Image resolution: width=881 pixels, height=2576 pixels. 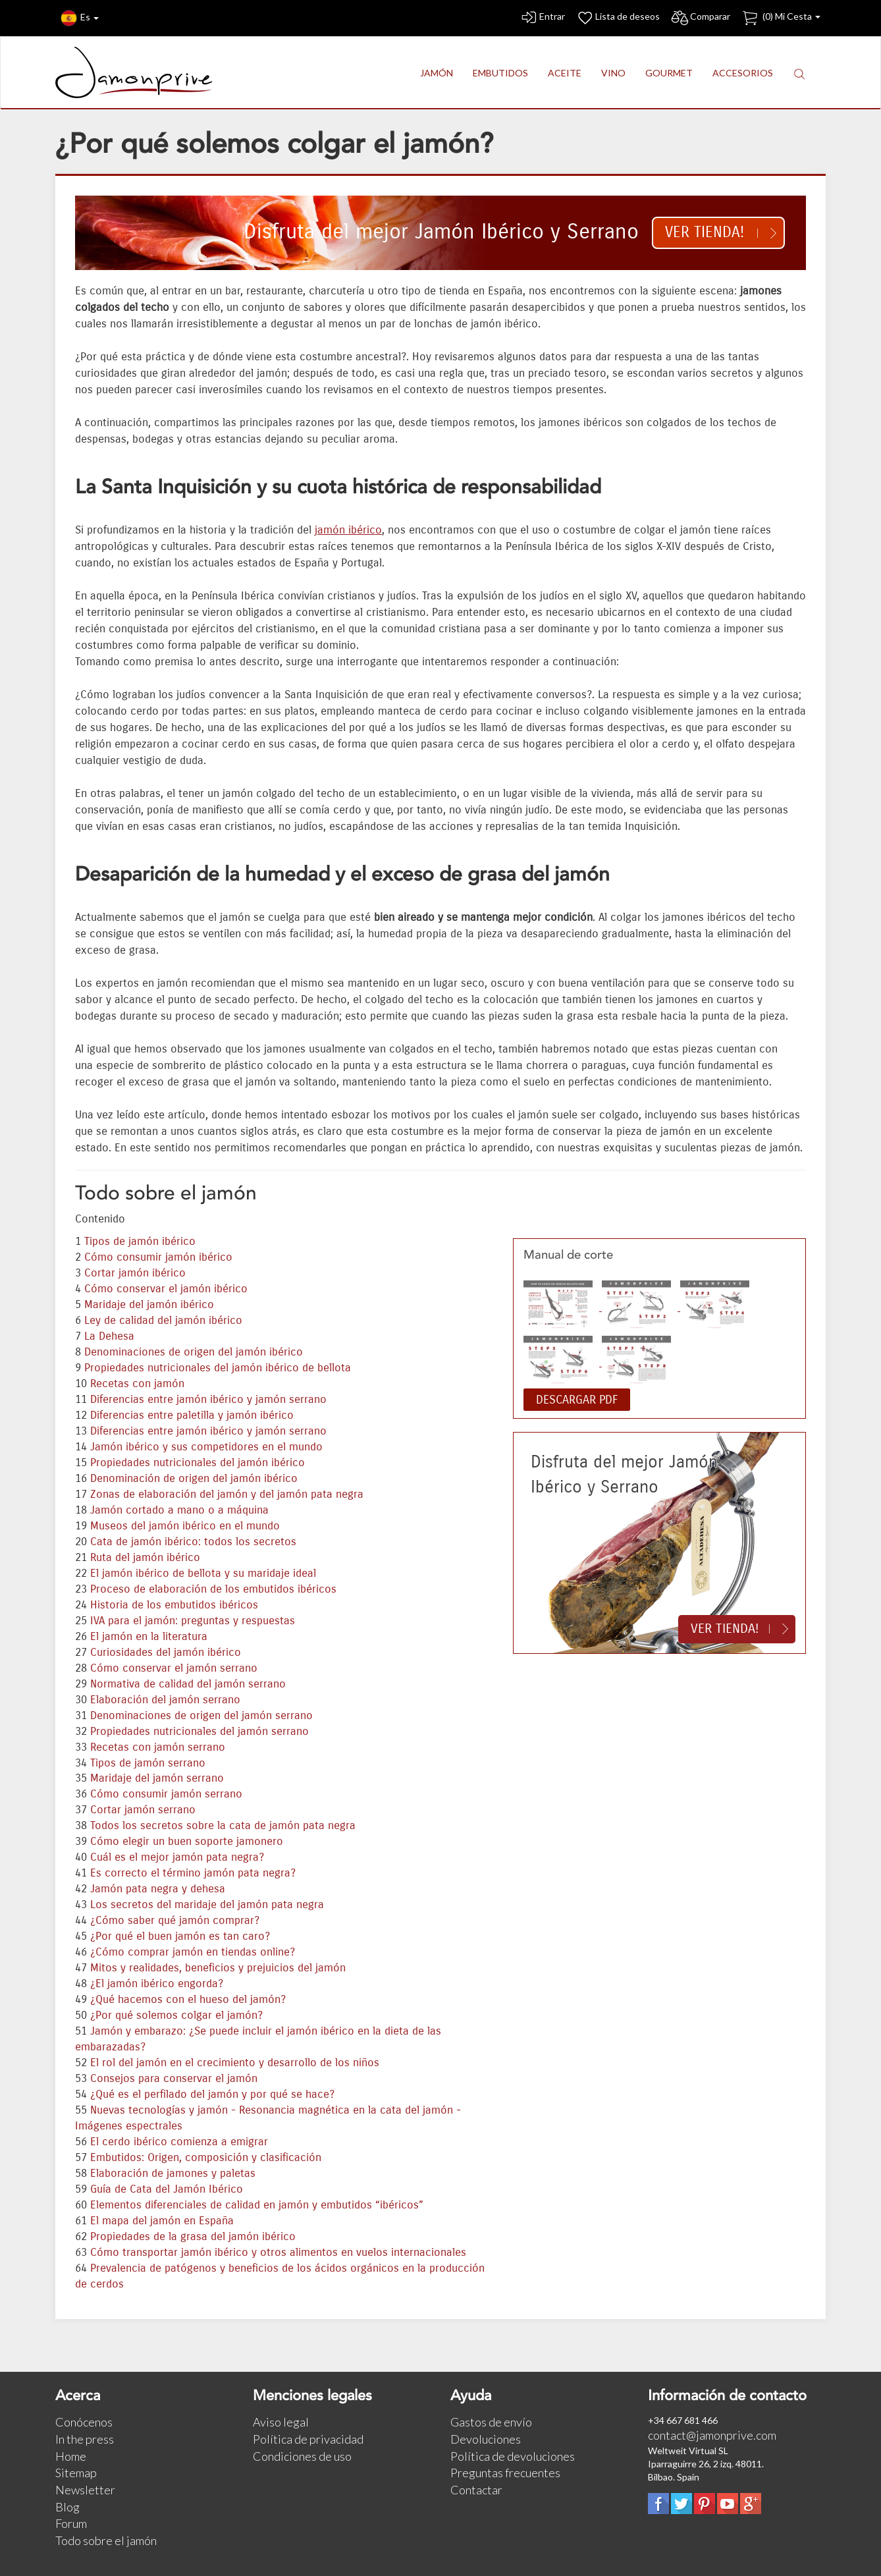 What do you see at coordinates (149, 1304) in the screenshot?
I see `Maridaje del jamón ibérico` at bounding box center [149, 1304].